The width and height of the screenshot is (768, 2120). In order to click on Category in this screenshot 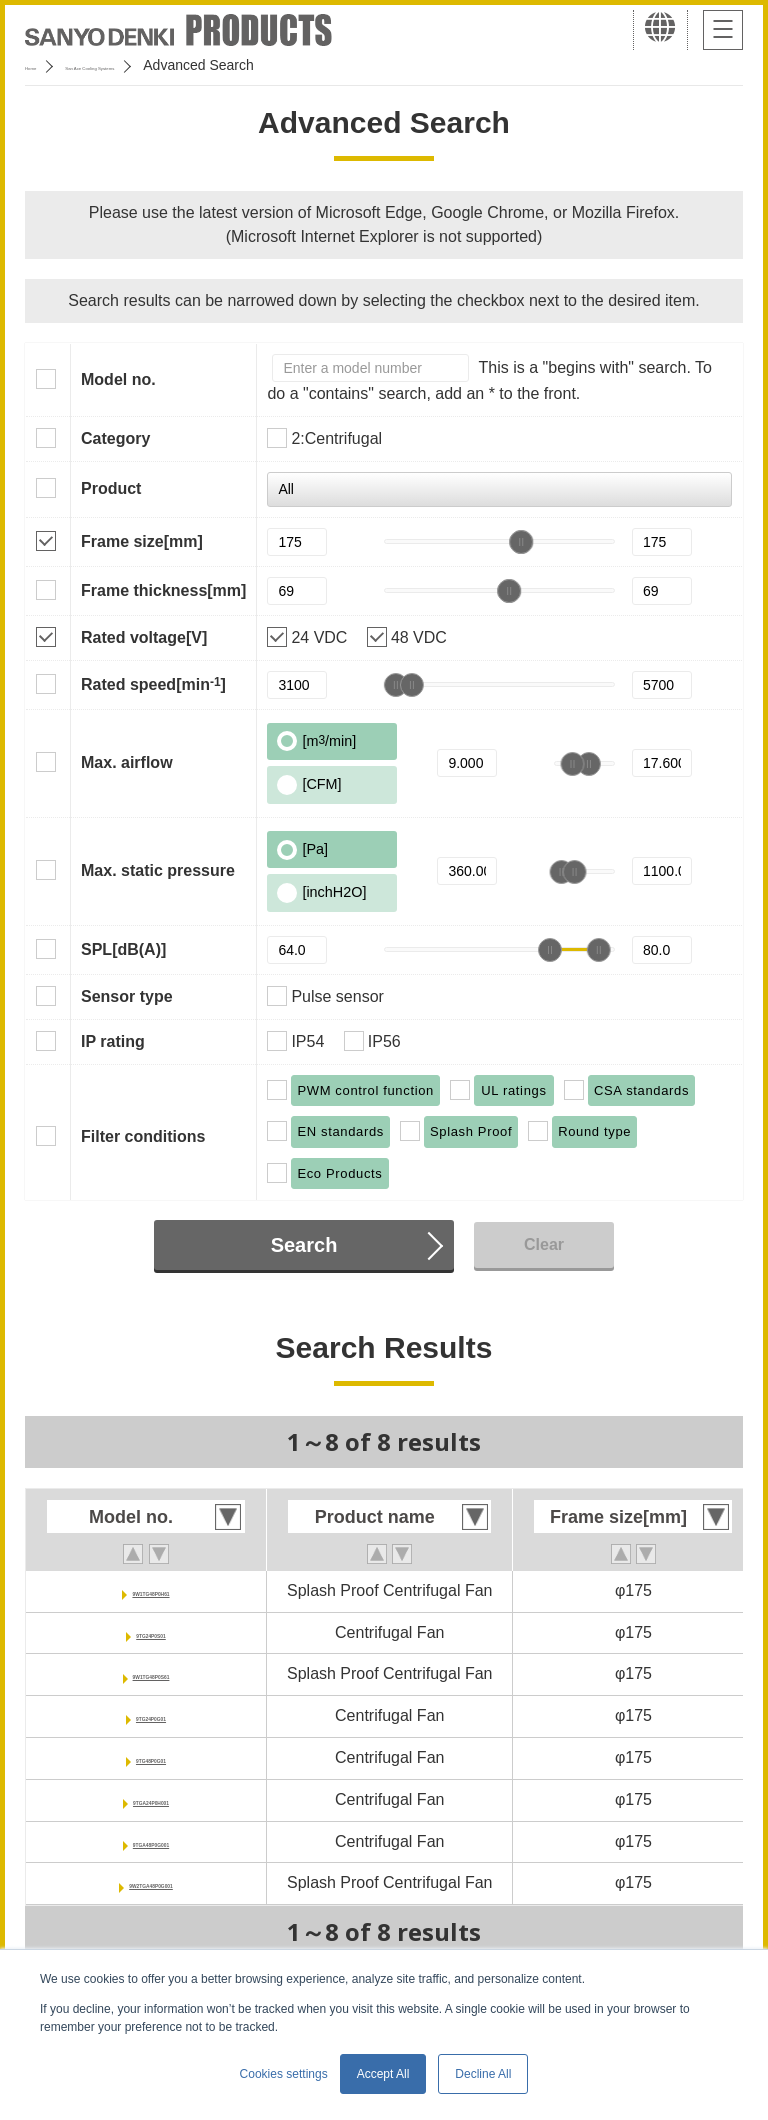, I will do `click(115, 438)`.